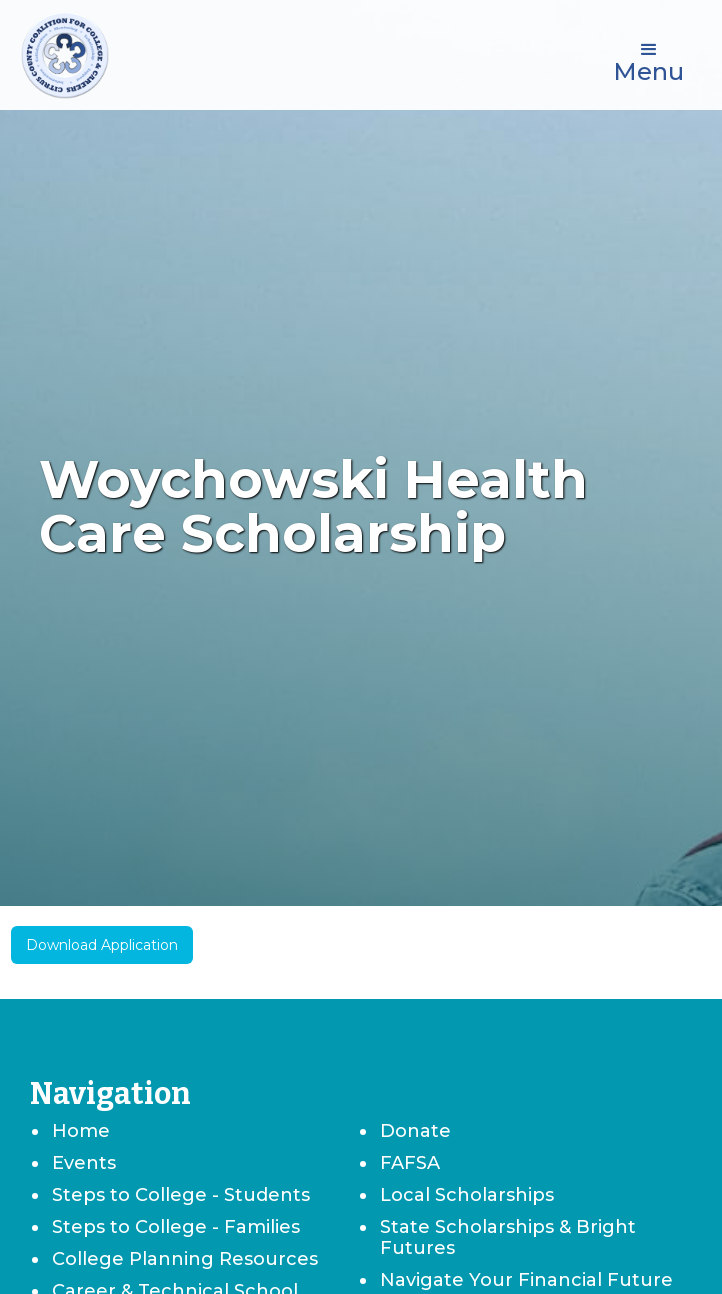  Describe the element at coordinates (102, 945) in the screenshot. I see `Download Application` at that location.